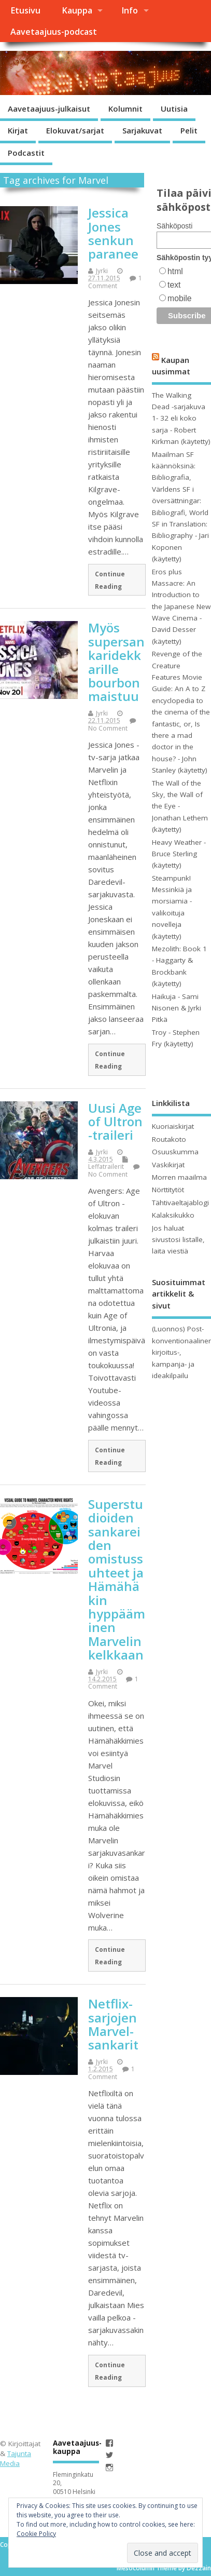 Image resolution: width=211 pixels, height=2576 pixels. What do you see at coordinates (115, 282) in the screenshot?
I see `1 Comment` at bounding box center [115, 282].